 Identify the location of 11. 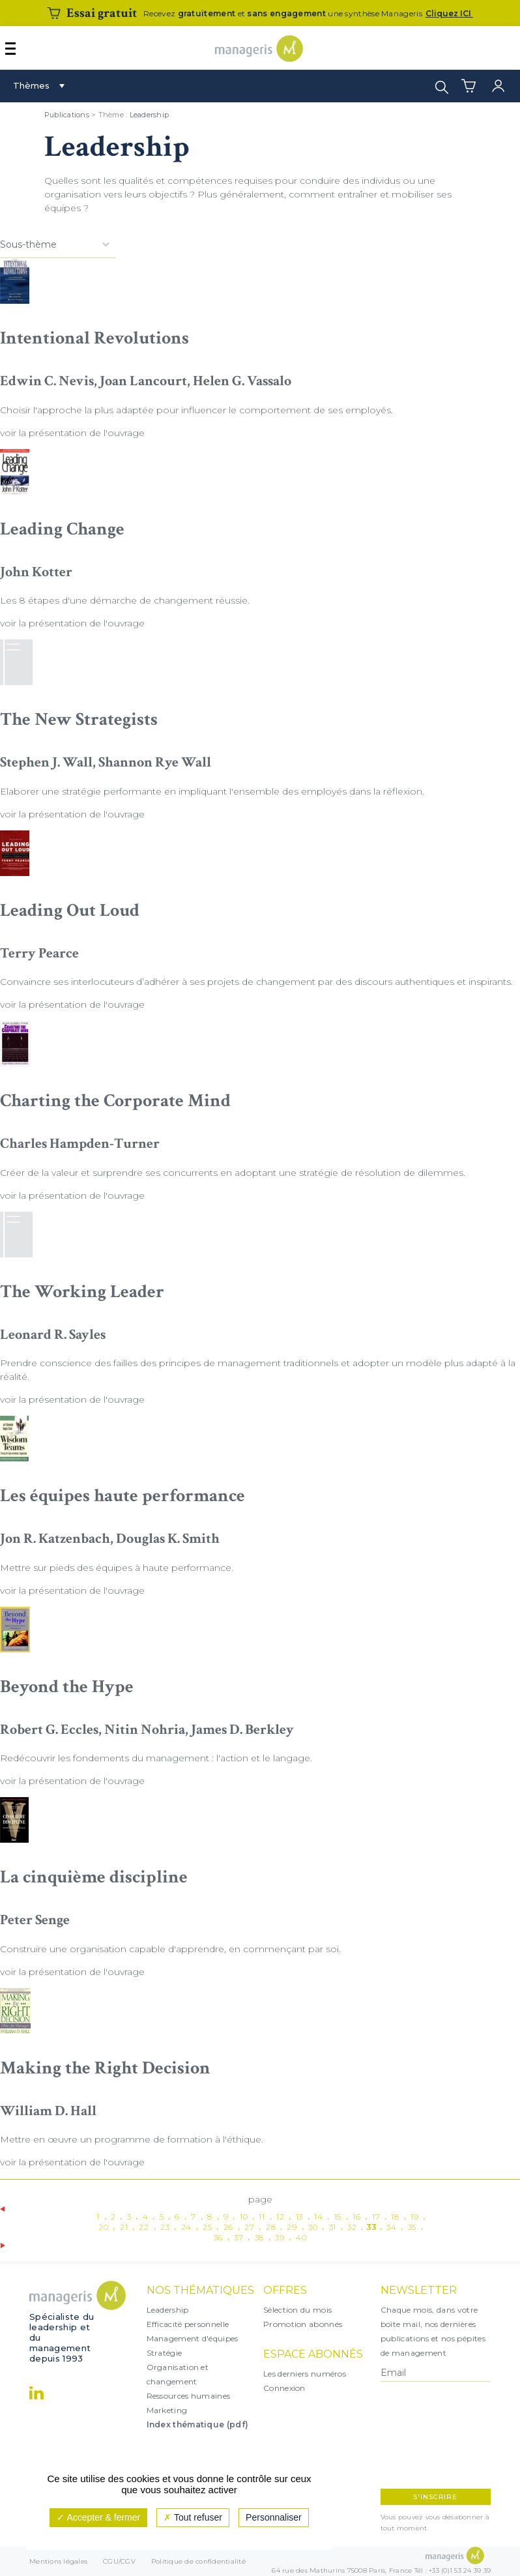
(262, 2216).